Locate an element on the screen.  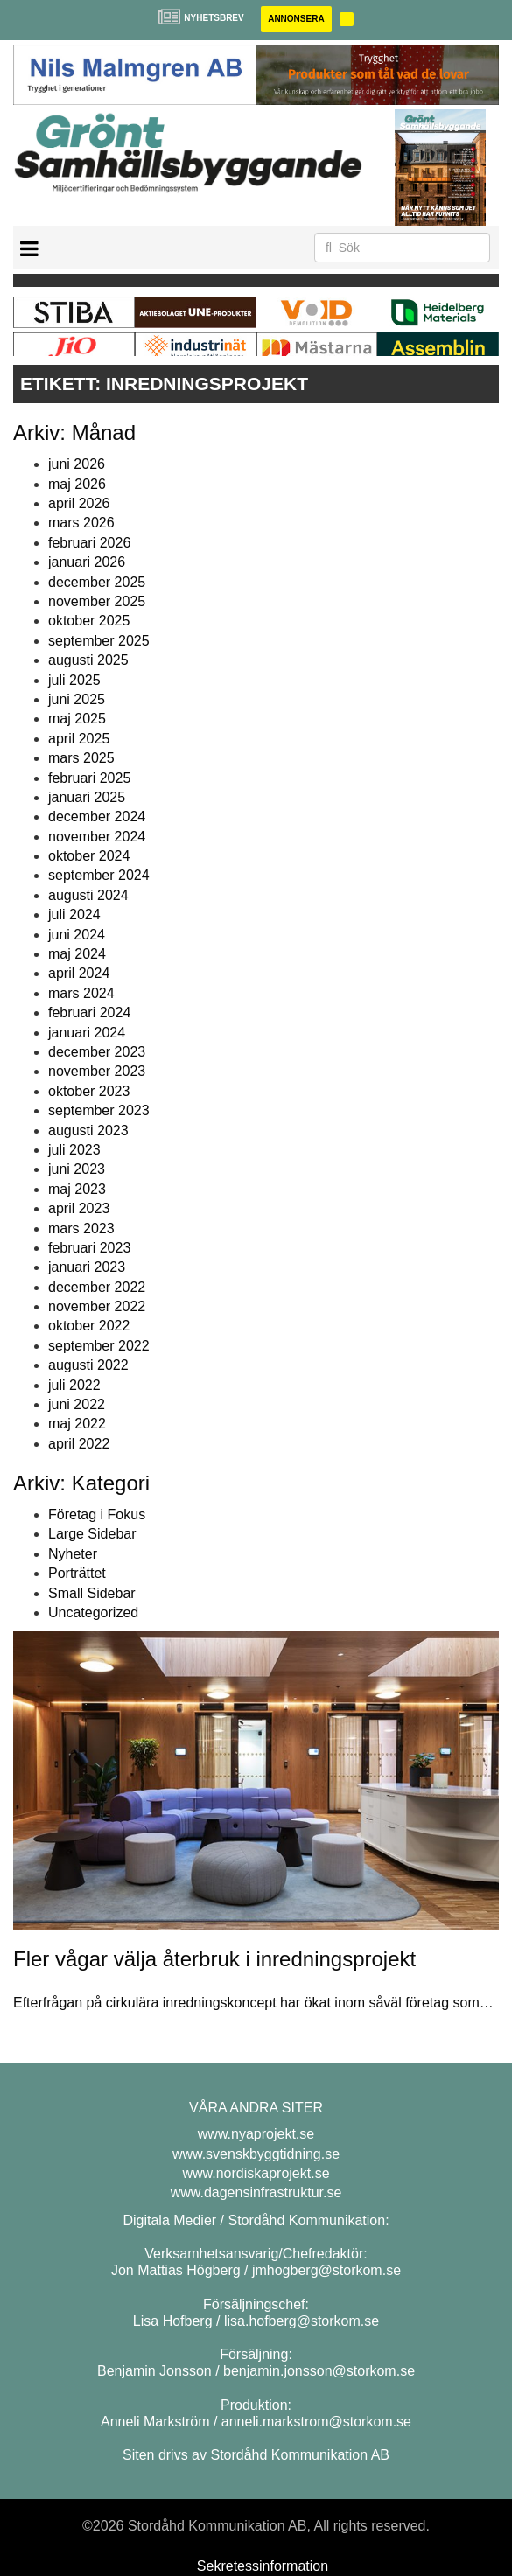
september 2023 is located at coordinates (99, 1110).